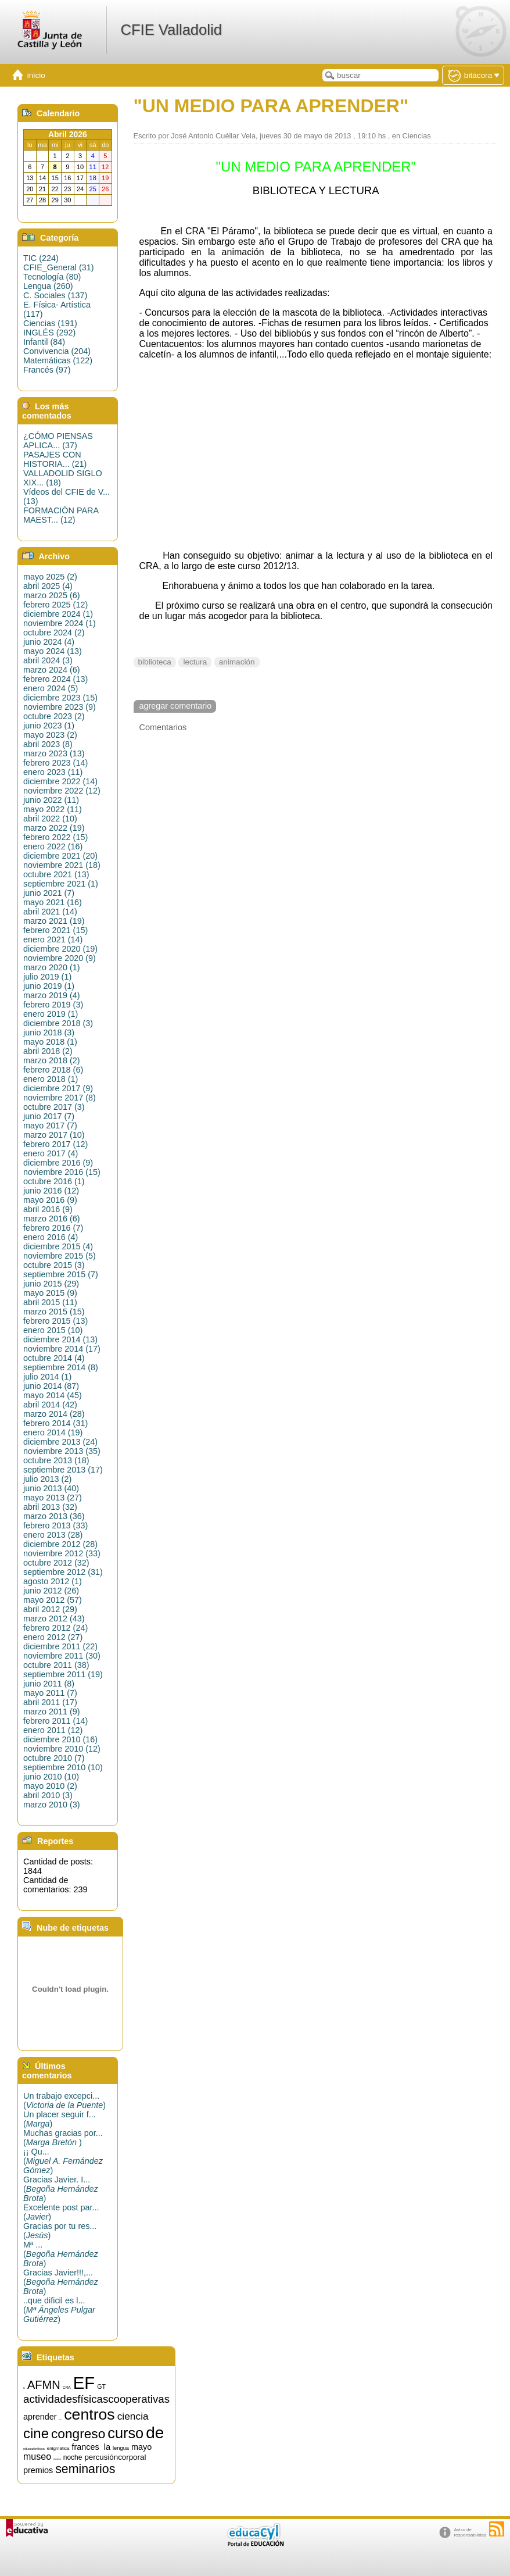  Describe the element at coordinates (51, 1283) in the screenshot. I see `junio 2015 (29)` at that location.